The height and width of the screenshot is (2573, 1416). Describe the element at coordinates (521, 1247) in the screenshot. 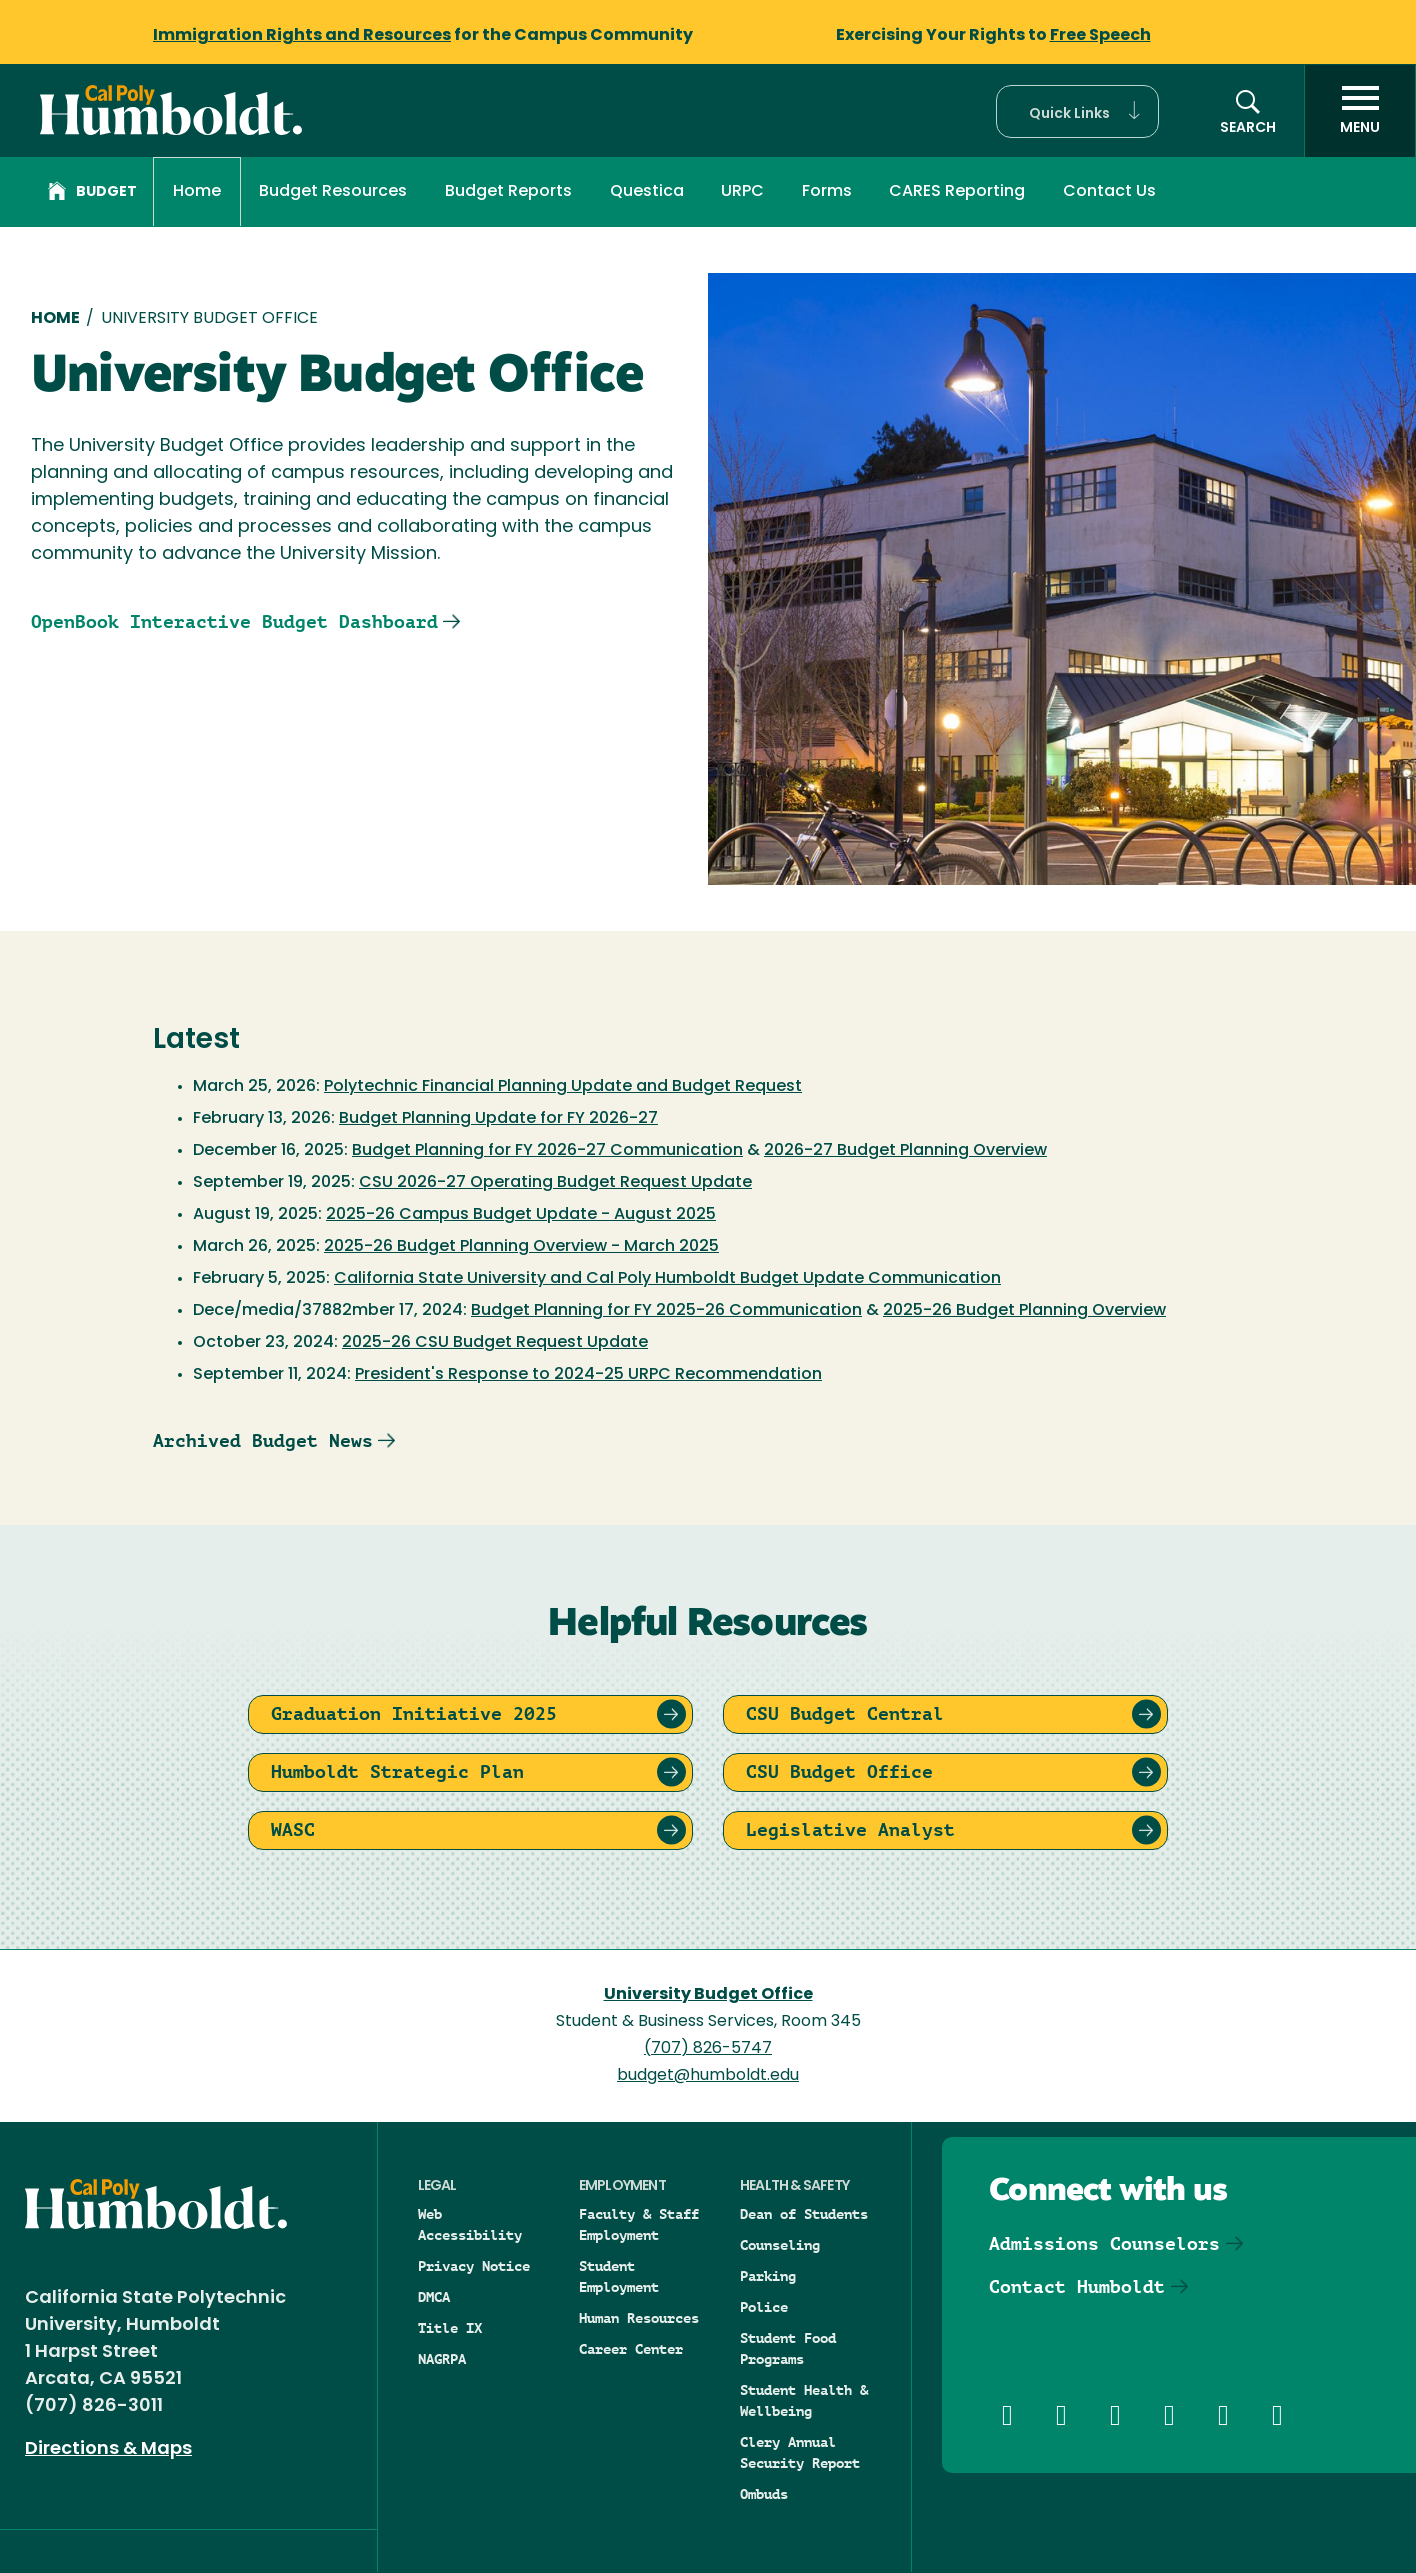

I see `2025-26 Budget Planning Overview - March 2025` at that location.